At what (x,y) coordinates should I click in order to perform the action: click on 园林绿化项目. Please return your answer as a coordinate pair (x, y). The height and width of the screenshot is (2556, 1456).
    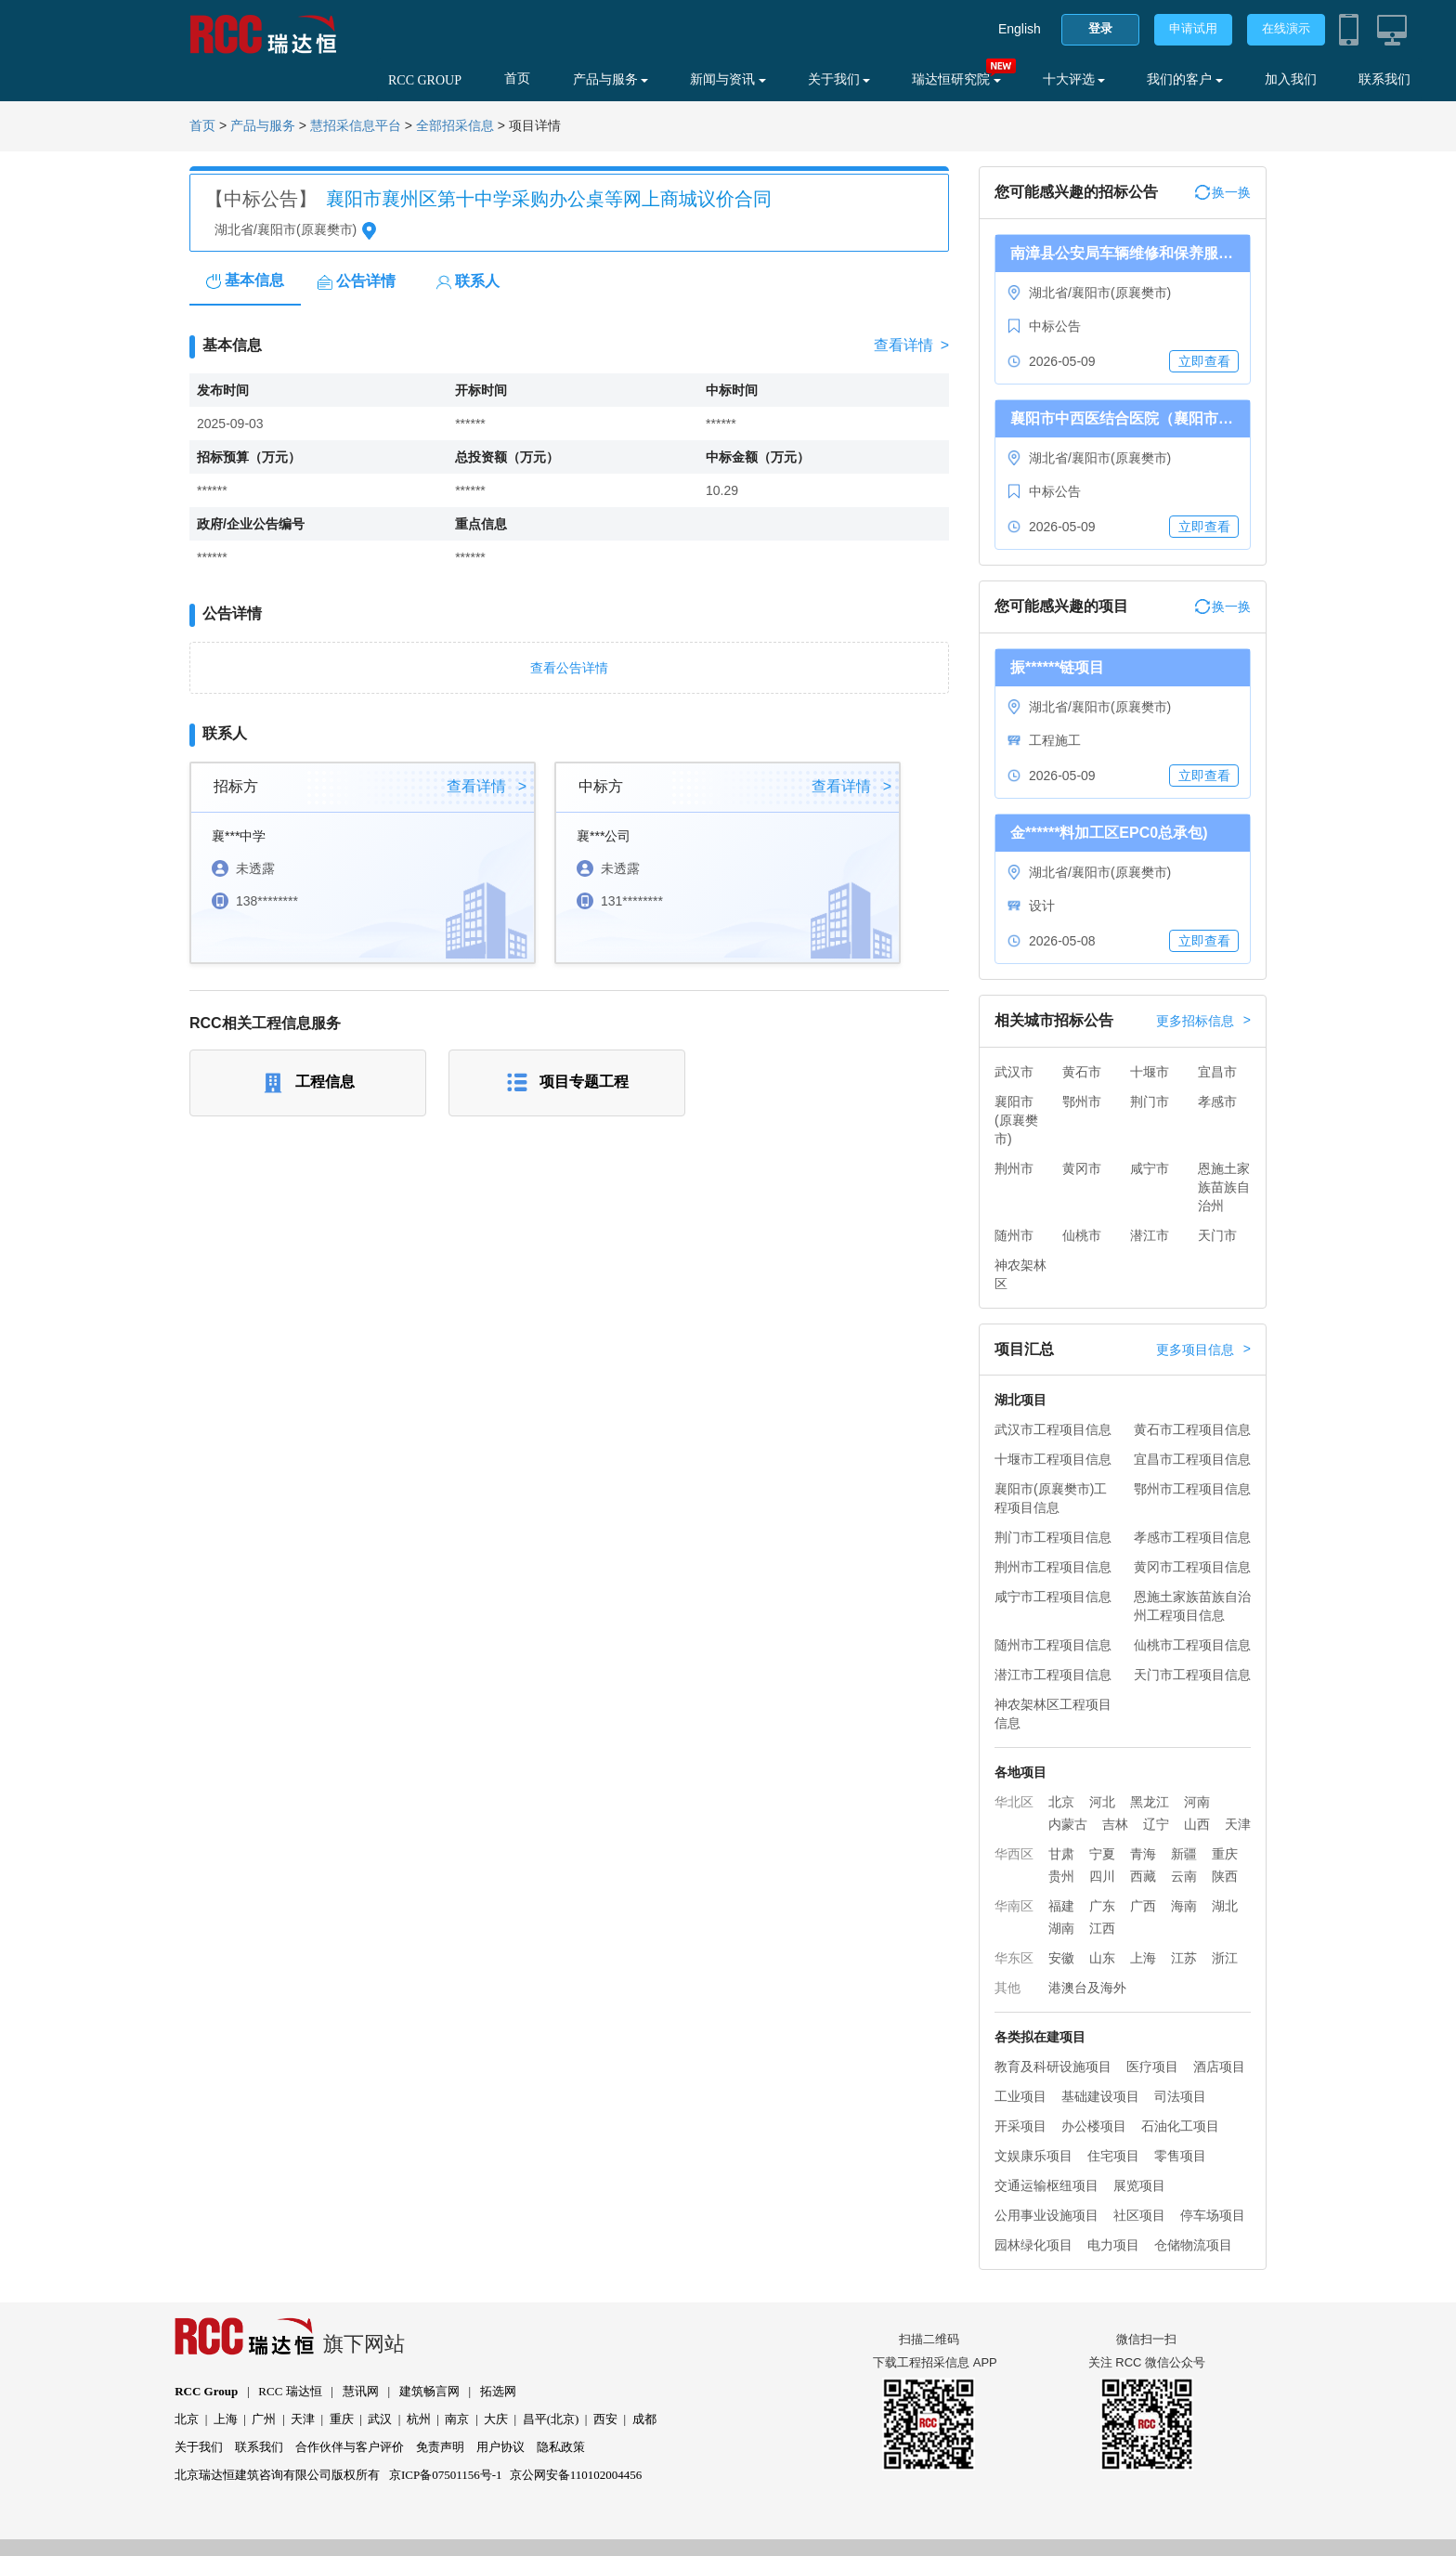
    Looking at the image, I should click on (1033, 2244).